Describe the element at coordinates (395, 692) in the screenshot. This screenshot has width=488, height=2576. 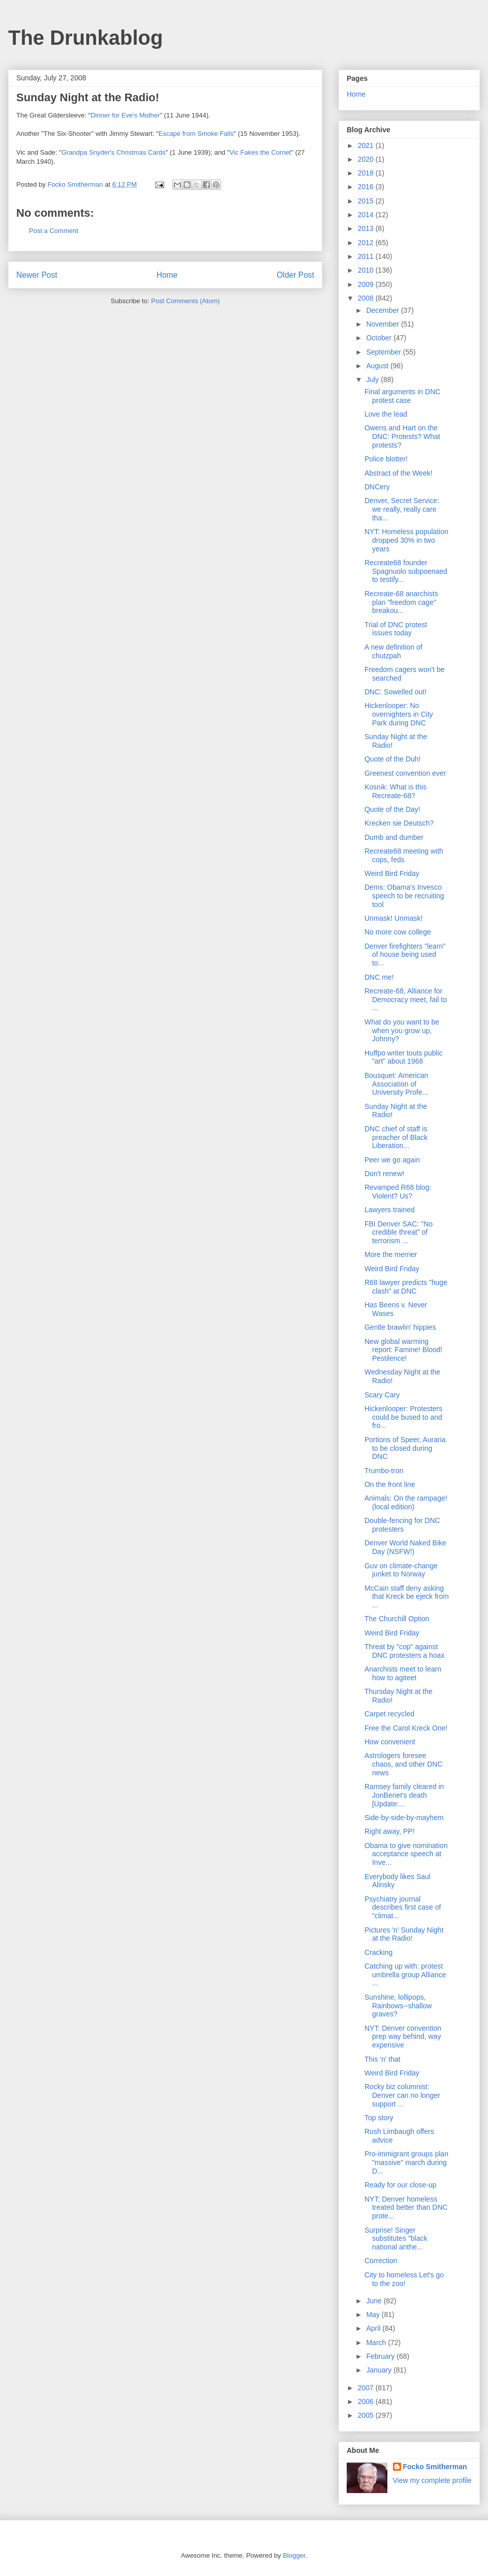
I see `DNC: Sowelled out!` at that location.